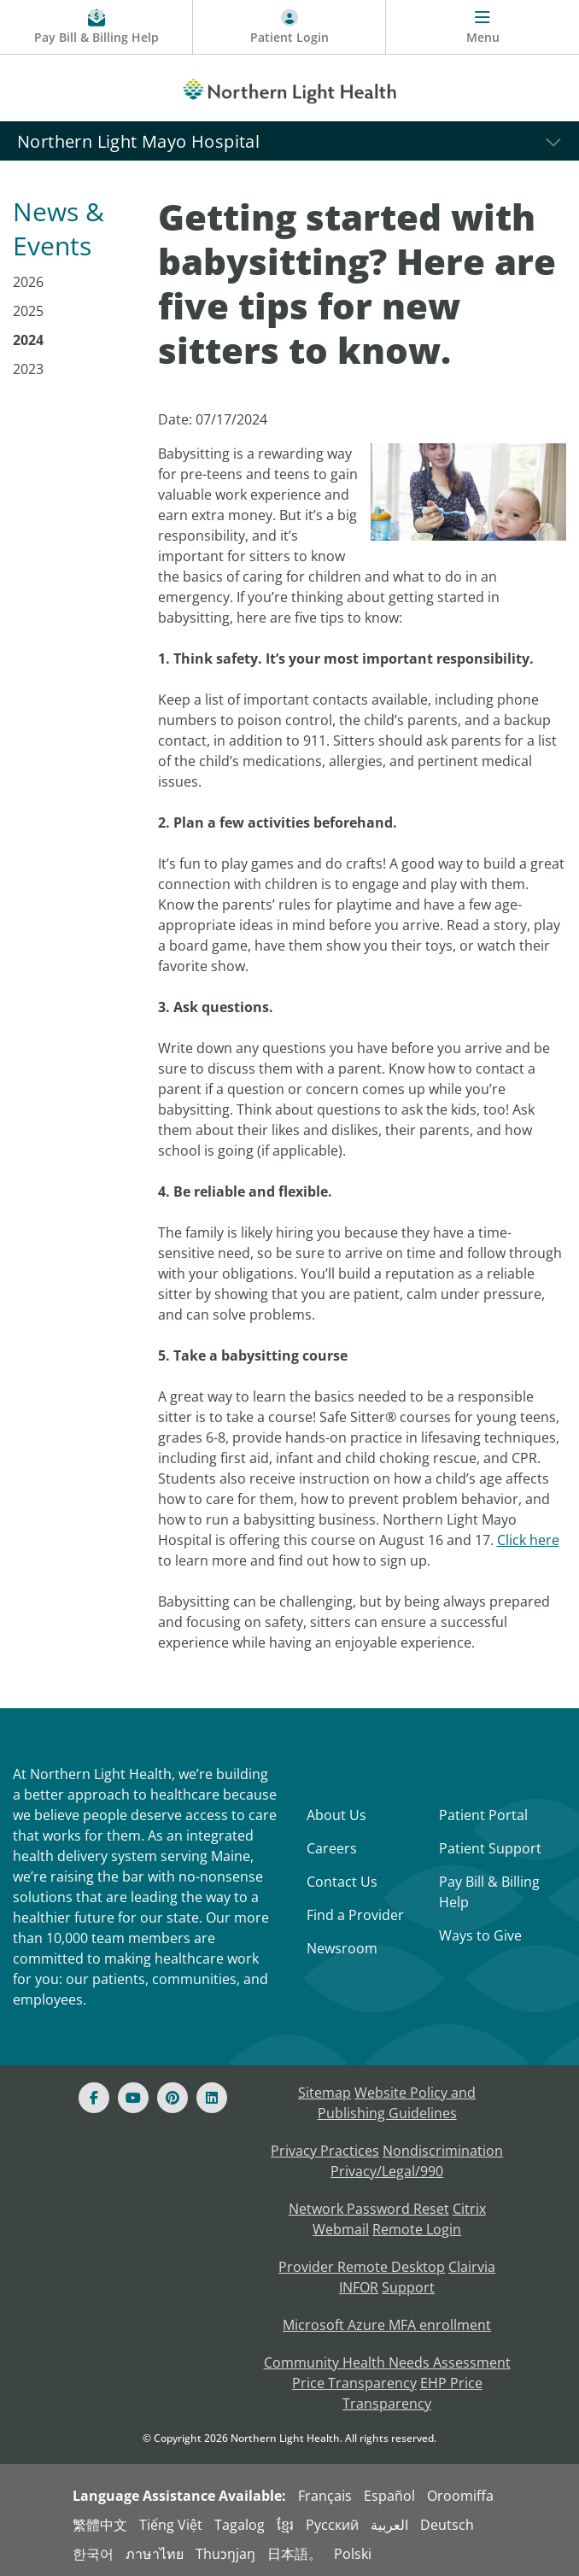 The image size is (579, 2576). What do you see at coordinates (28, 311) in the screenshot?
I see `2025` at bounding box center [28, 311].